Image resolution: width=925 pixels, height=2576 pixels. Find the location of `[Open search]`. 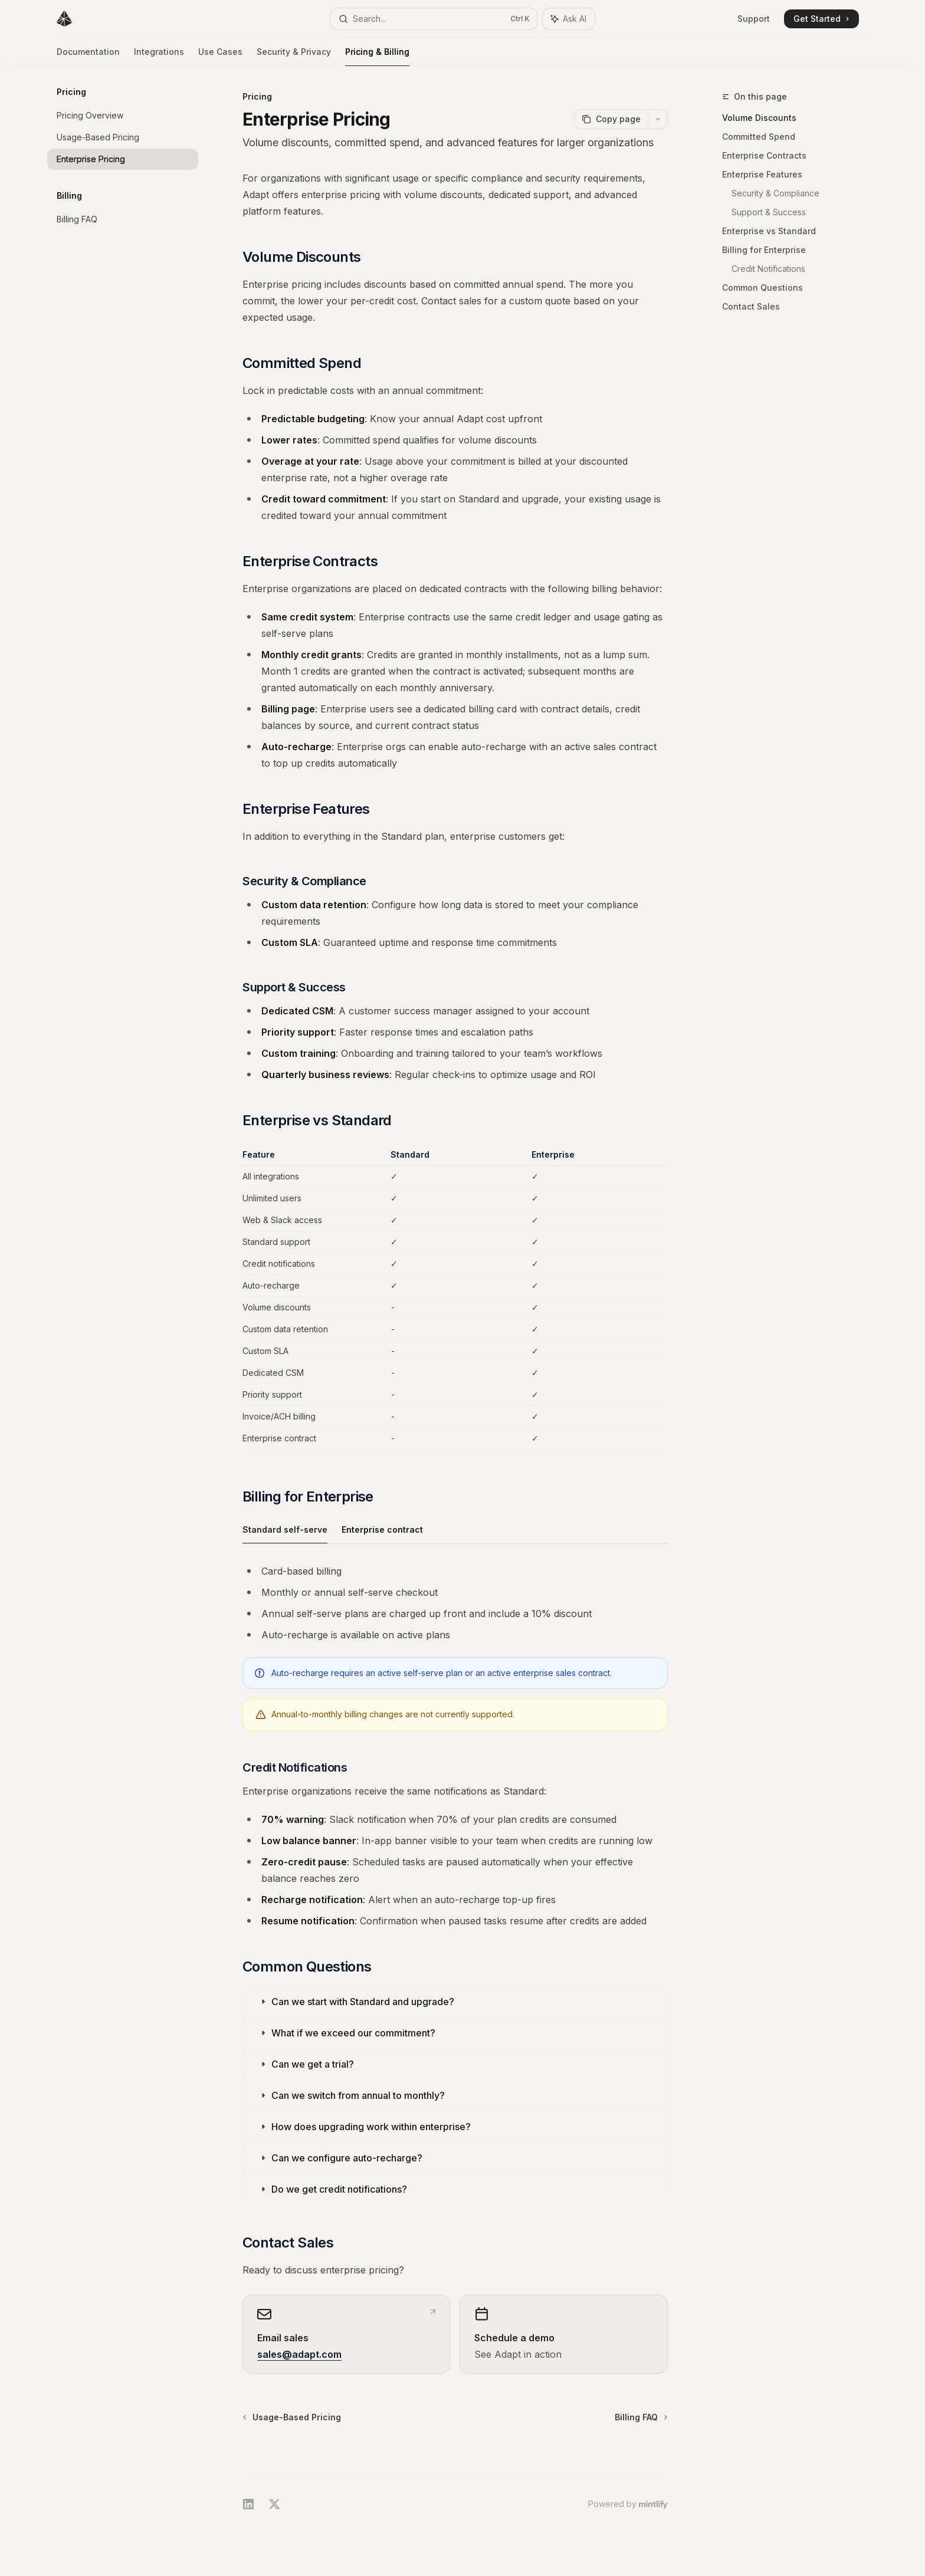

[Open search] is located at coordinates (433, 18).